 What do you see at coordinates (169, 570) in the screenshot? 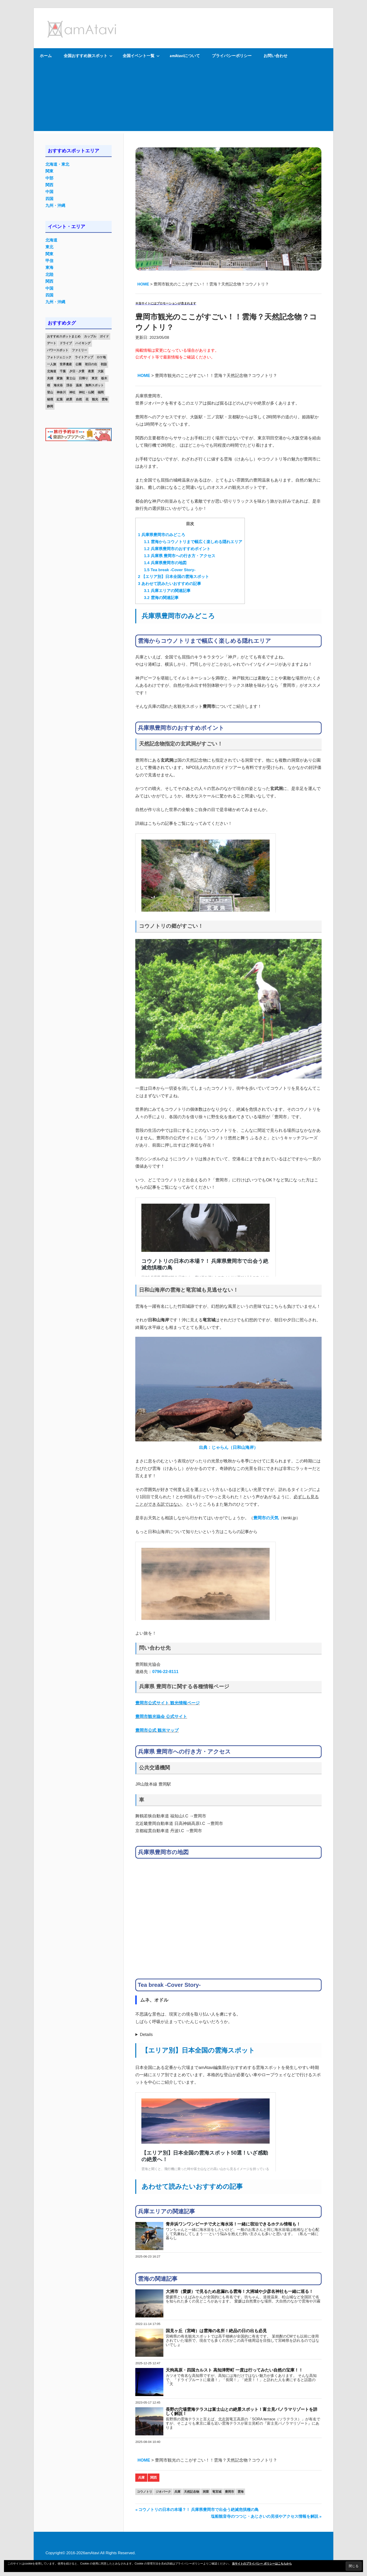
I see `Tea break -Cover Story-` at bounding box center [169, 570].